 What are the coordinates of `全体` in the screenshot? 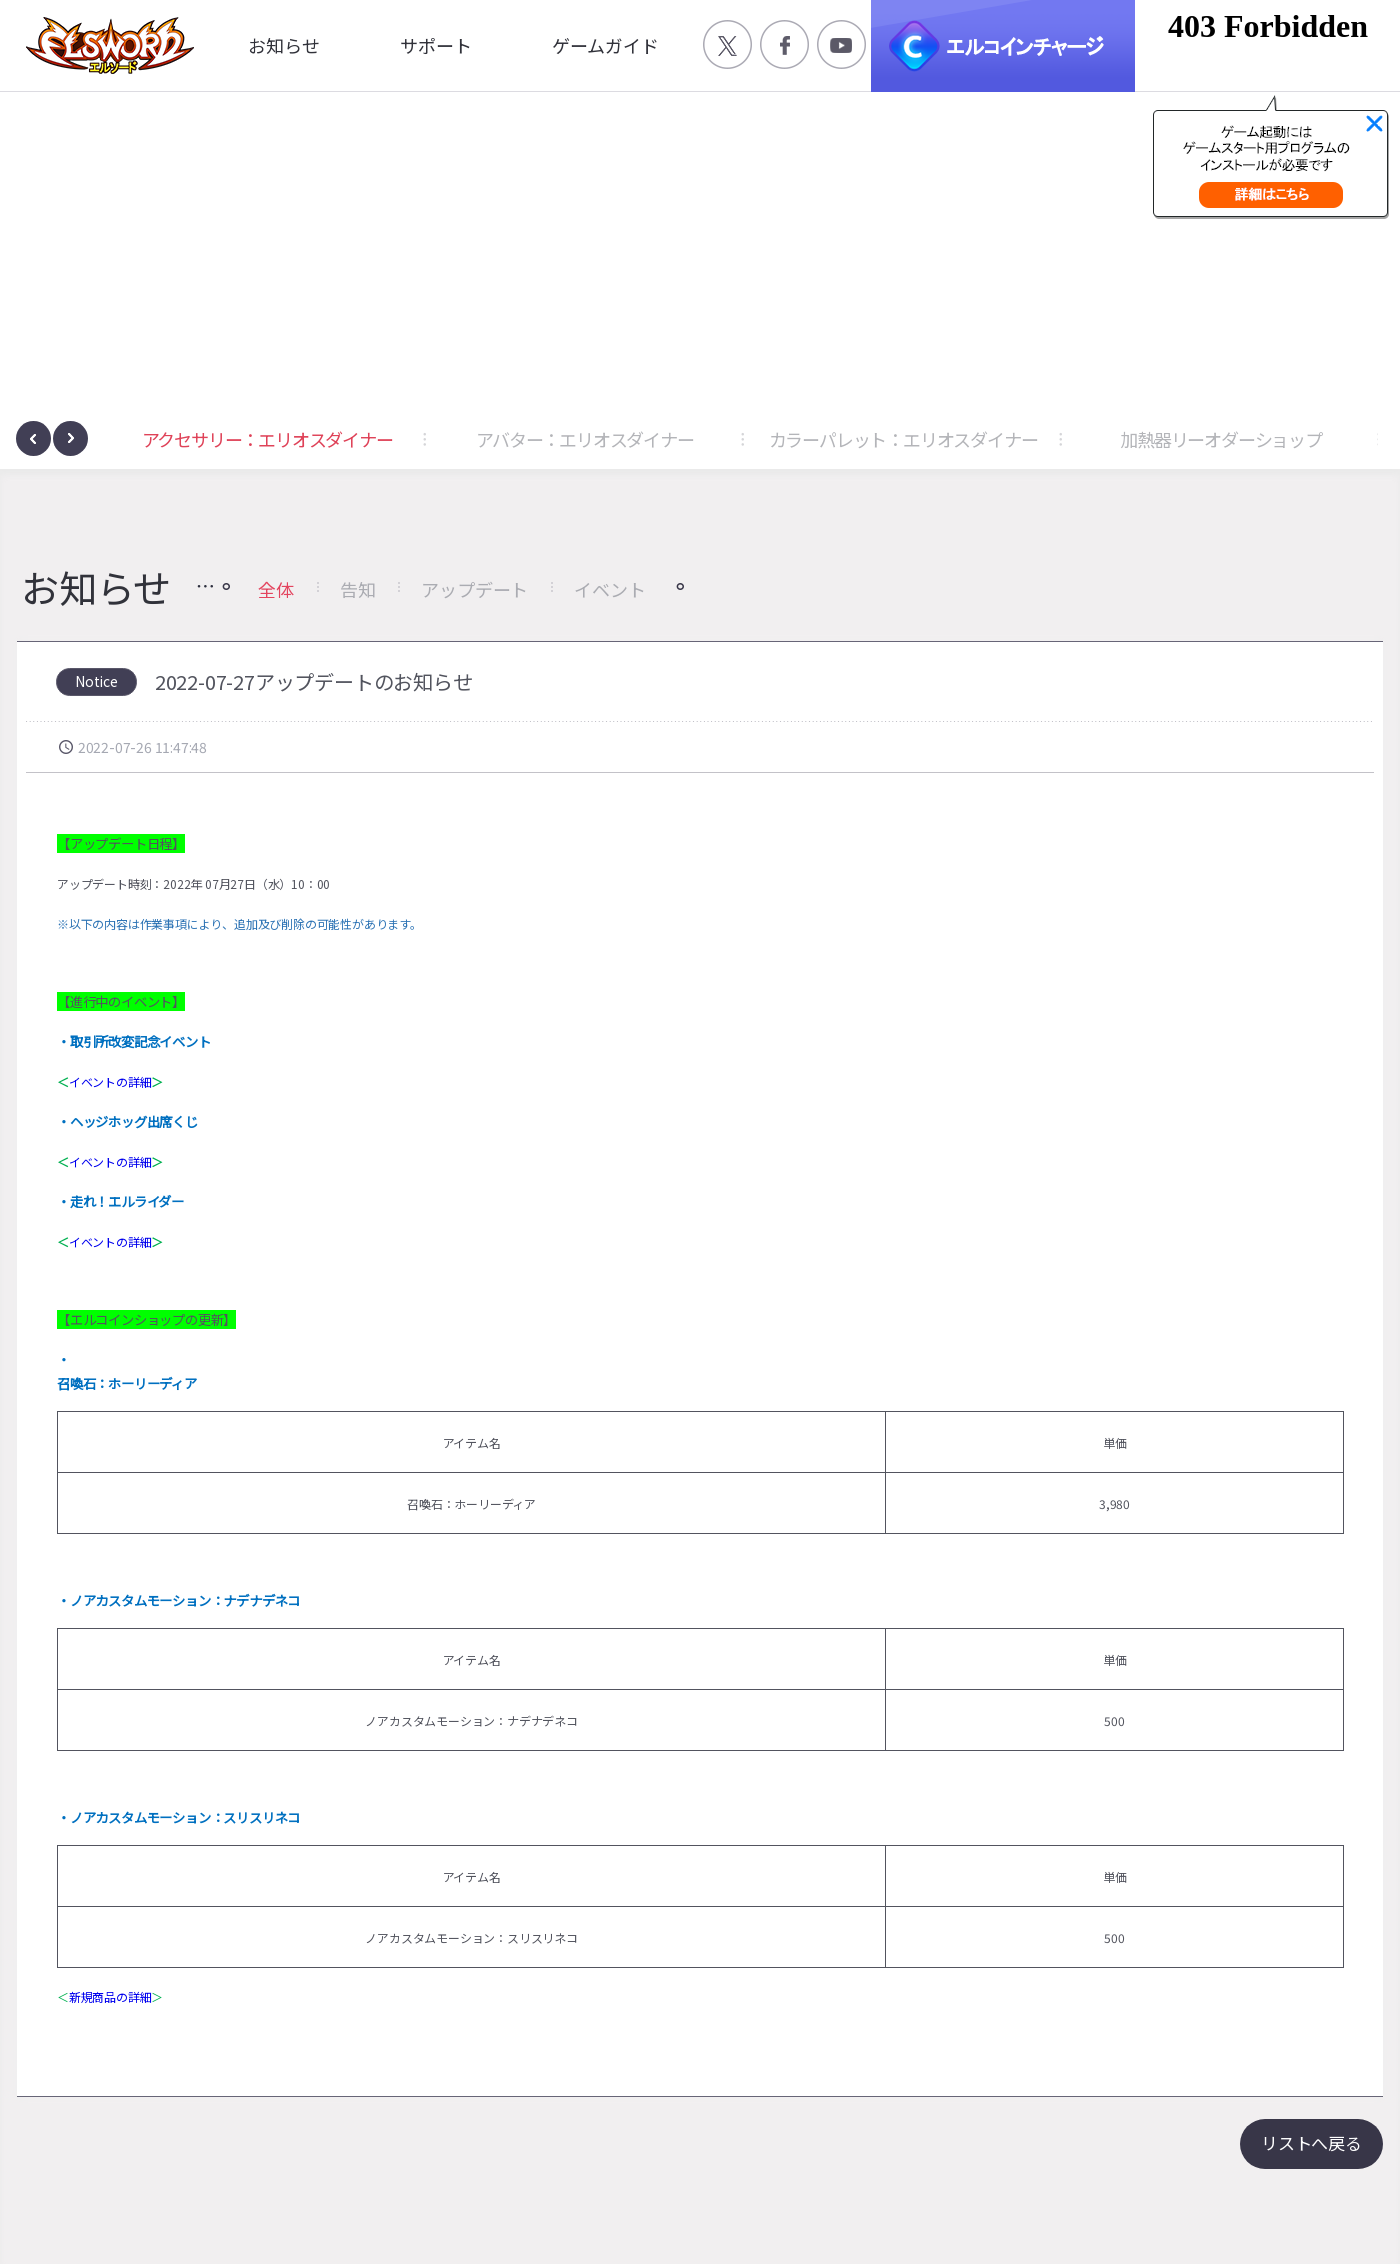 It's located at (276, 589).